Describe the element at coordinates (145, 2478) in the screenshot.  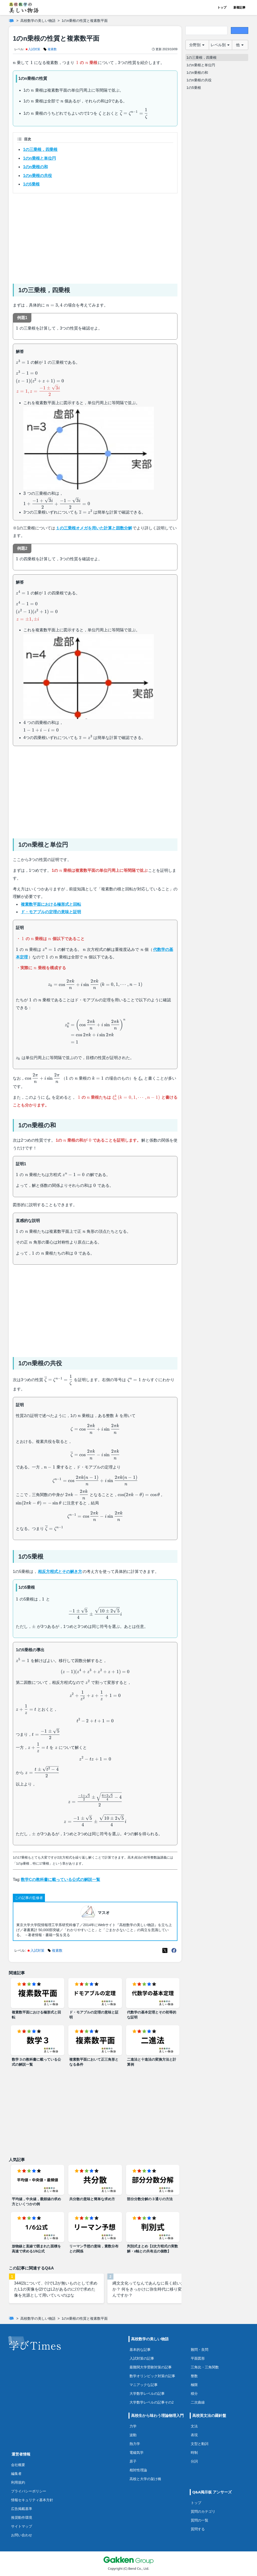
I see `高校と大学の架け橋` at that location.